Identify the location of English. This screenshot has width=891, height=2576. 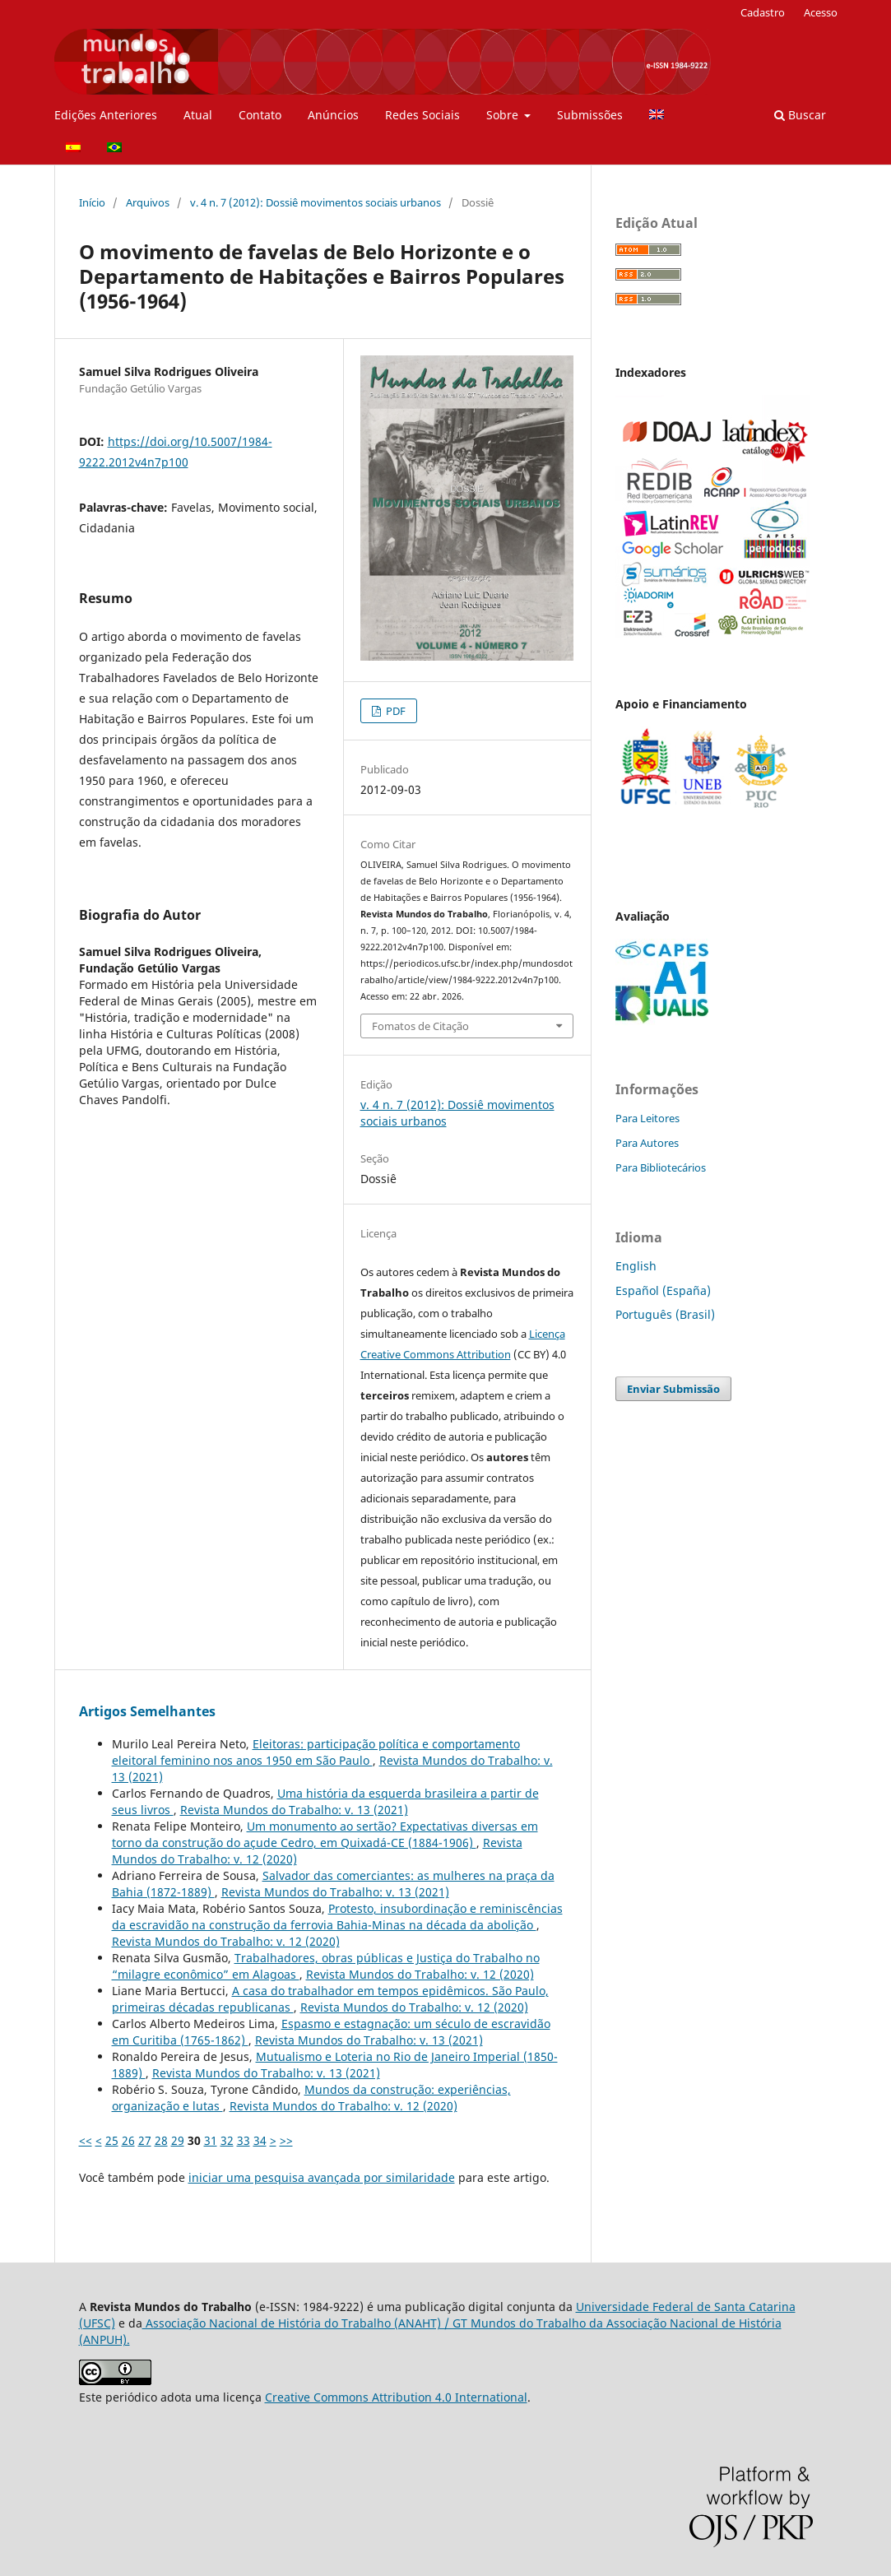
(636, 1266).